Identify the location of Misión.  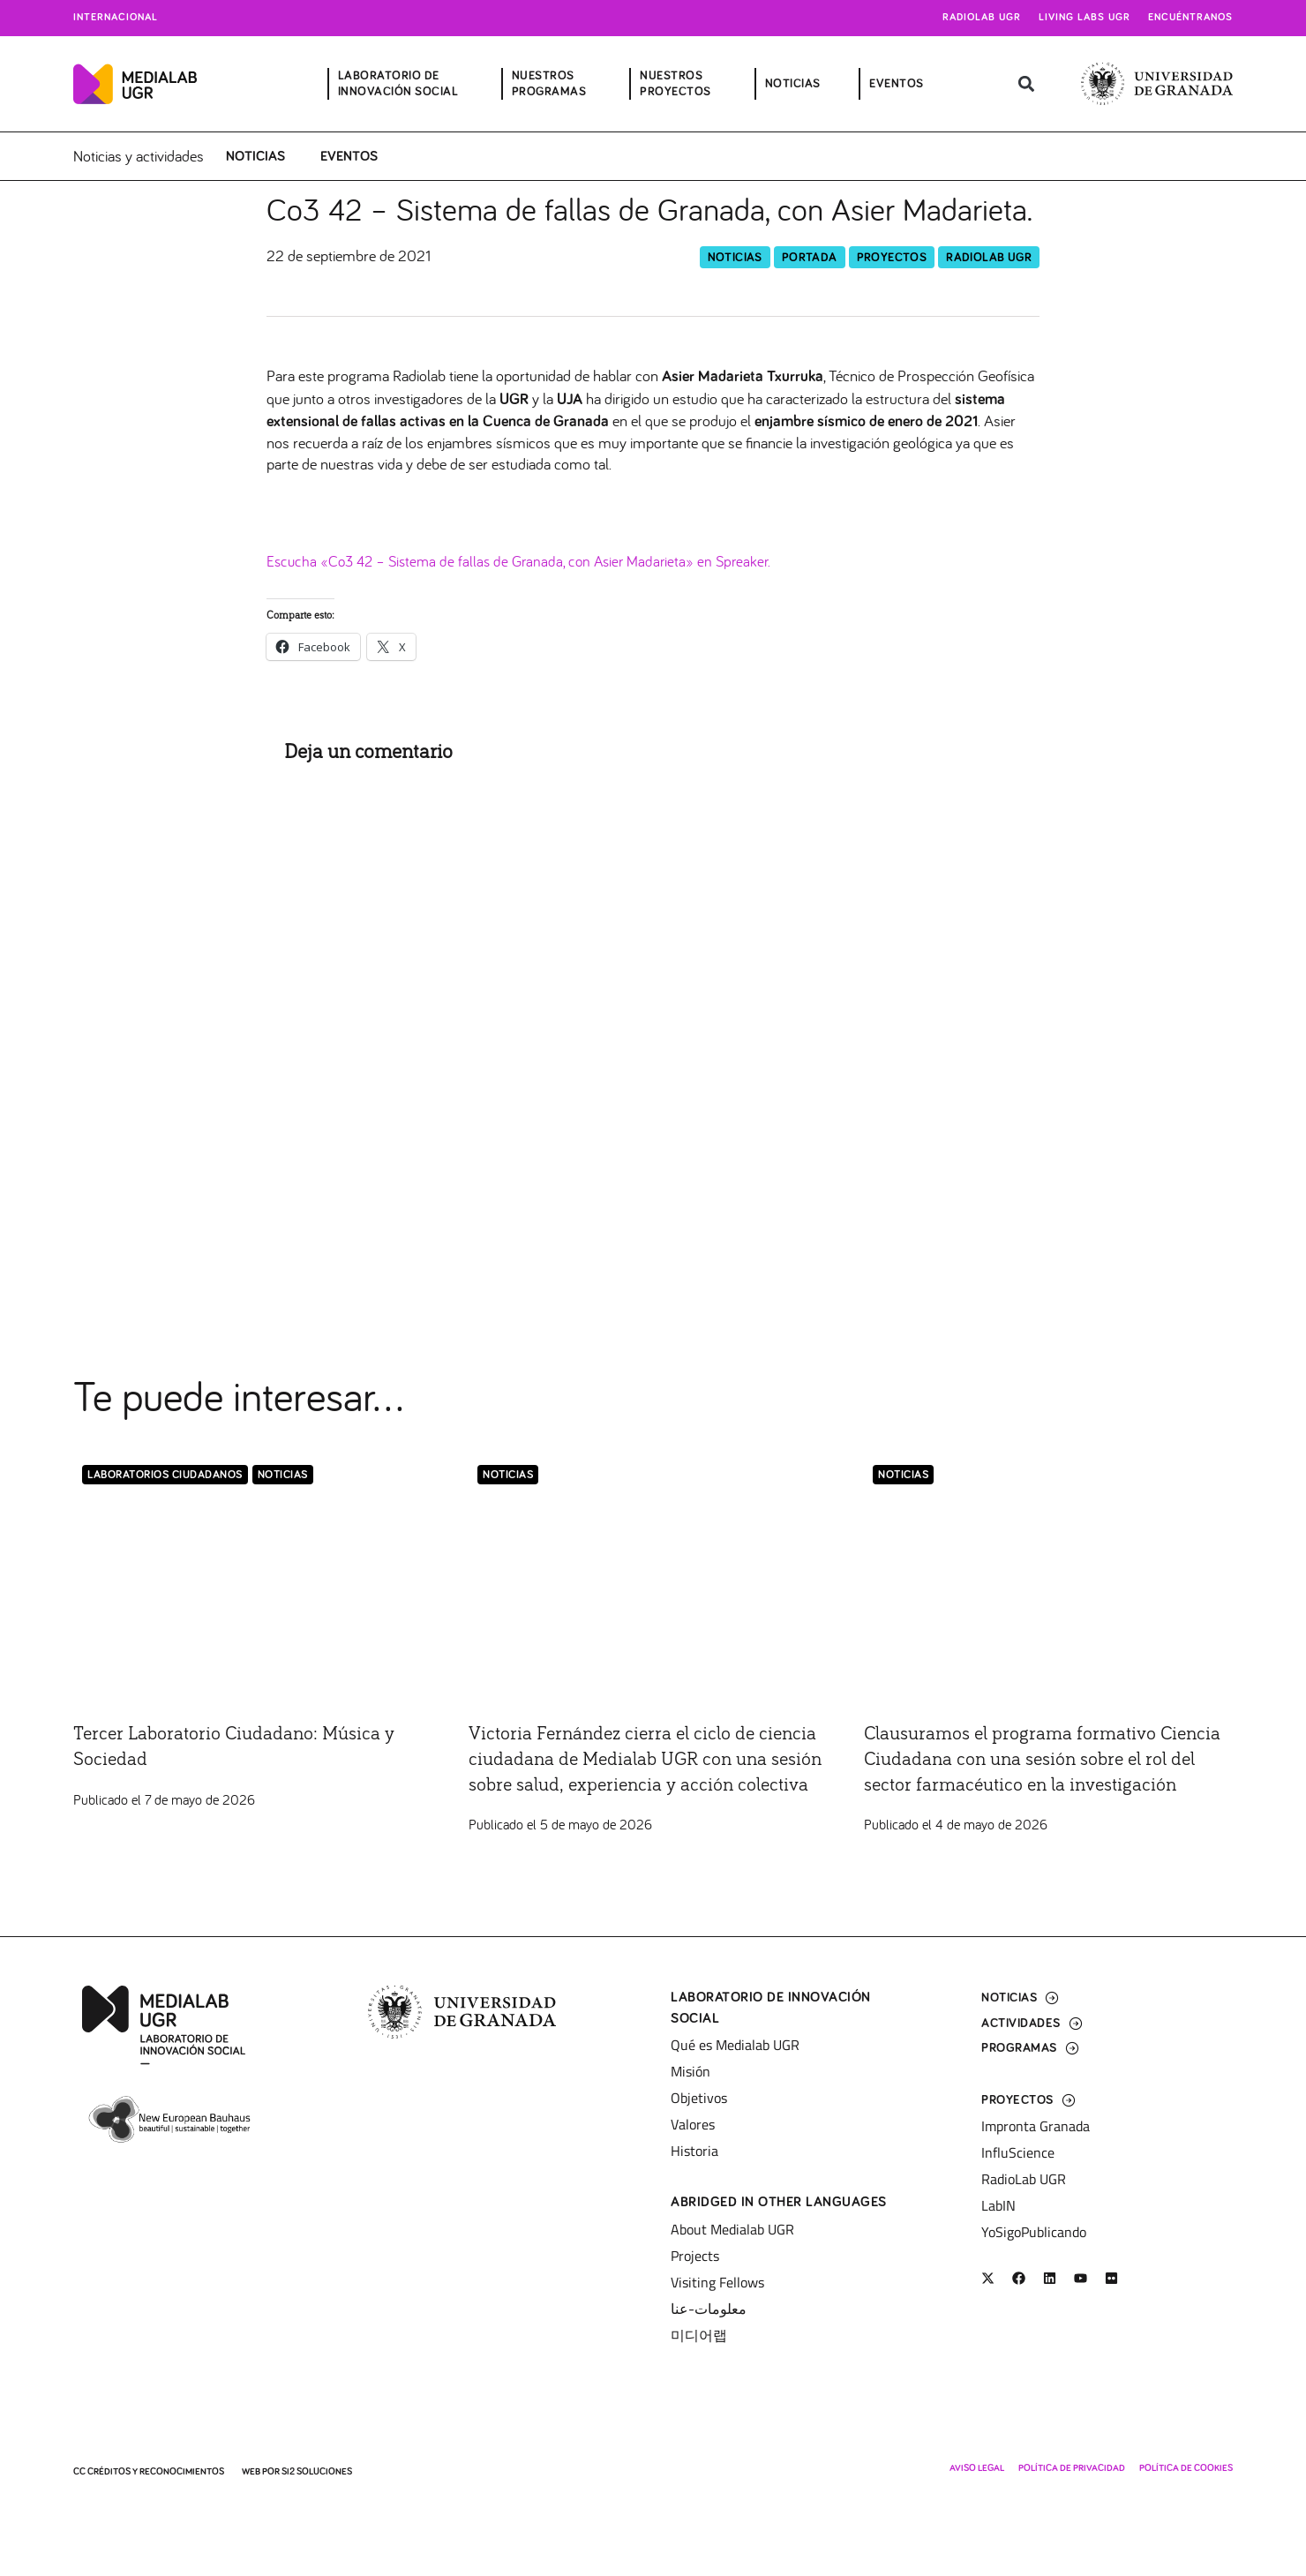
(690, 2071).